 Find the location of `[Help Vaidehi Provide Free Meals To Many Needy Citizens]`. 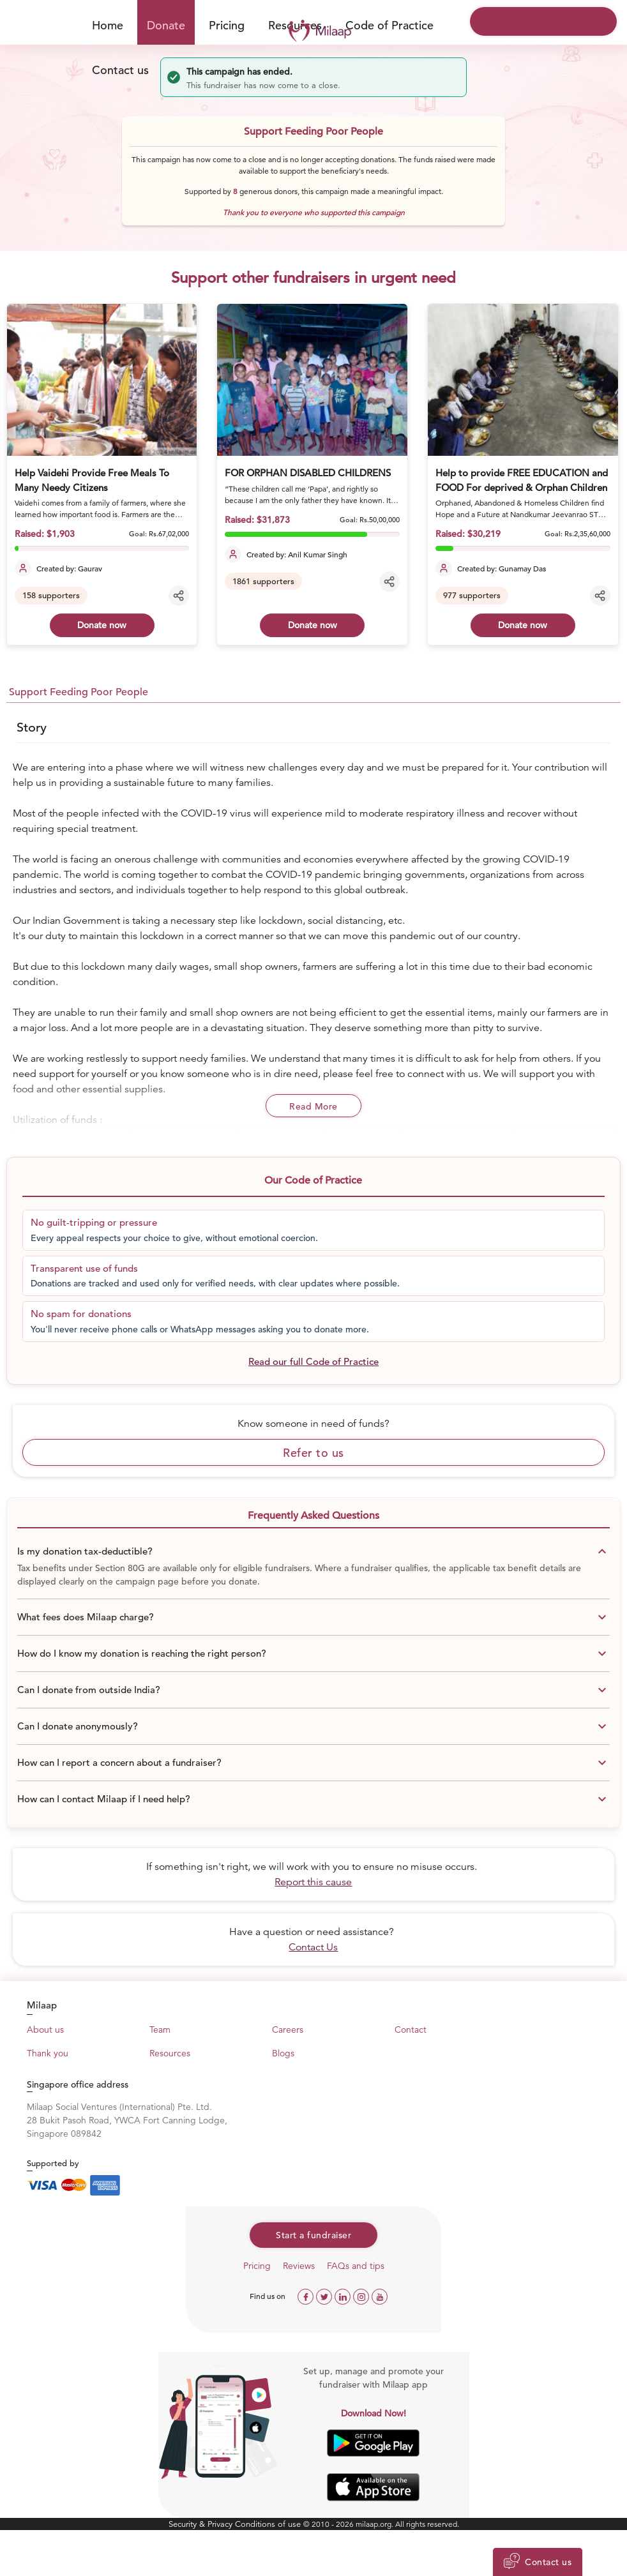

[Help Vaidehi Provide Free Meals To Many Needy Citizens] is located at coordinates (102, 380).